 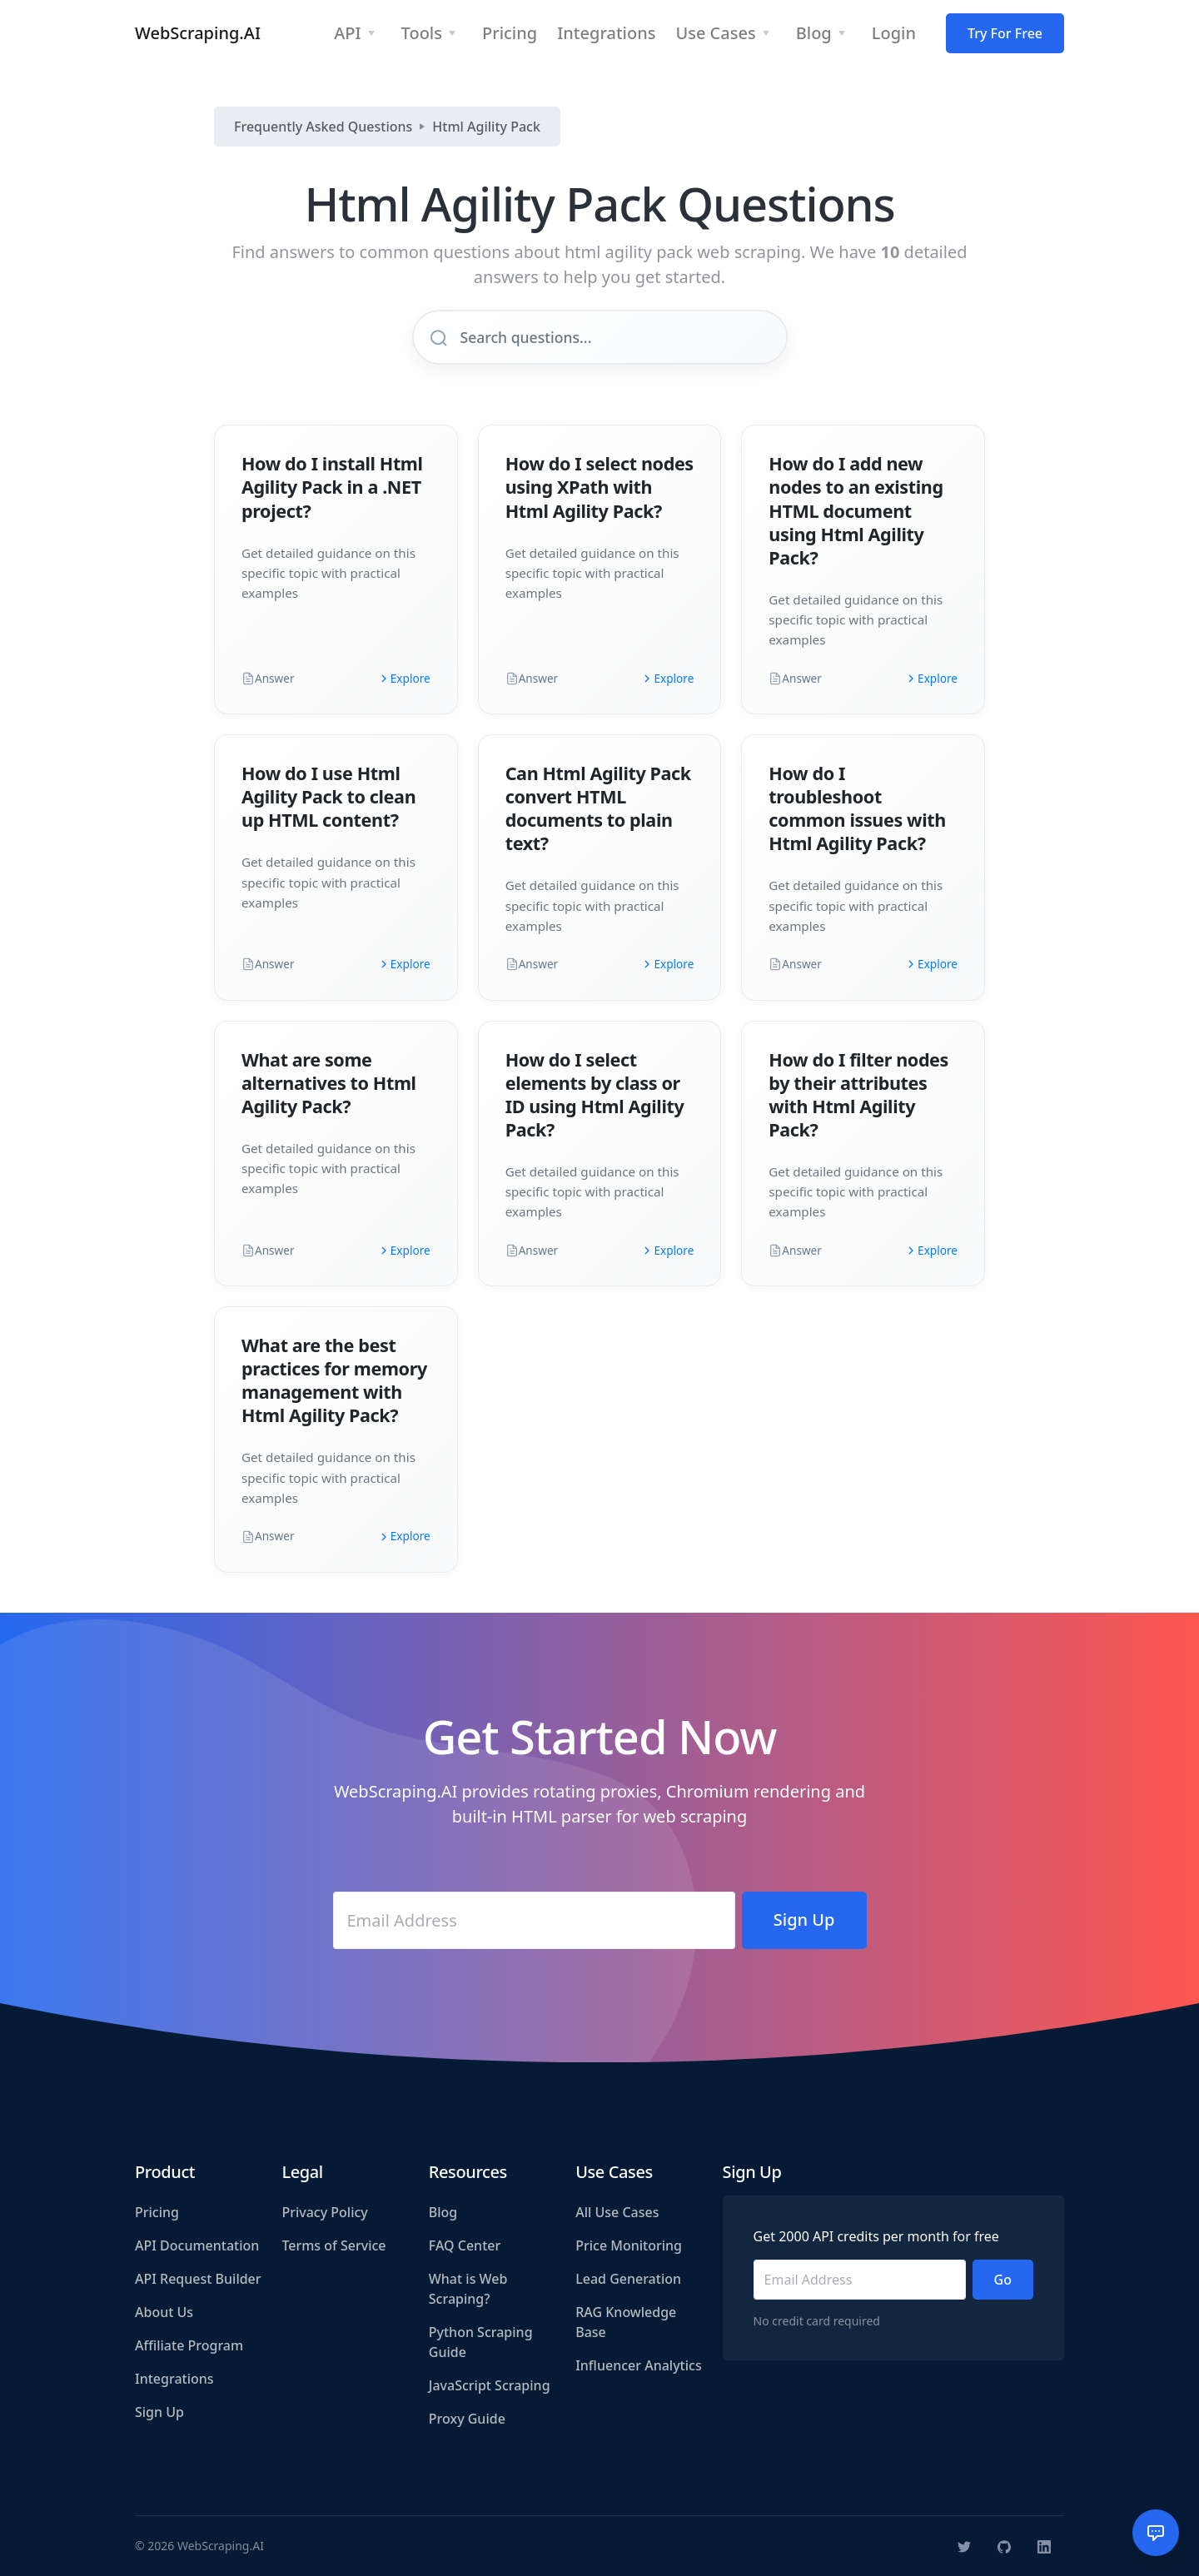 I want to click on Use Cases [button], so click(x=715, y=33).